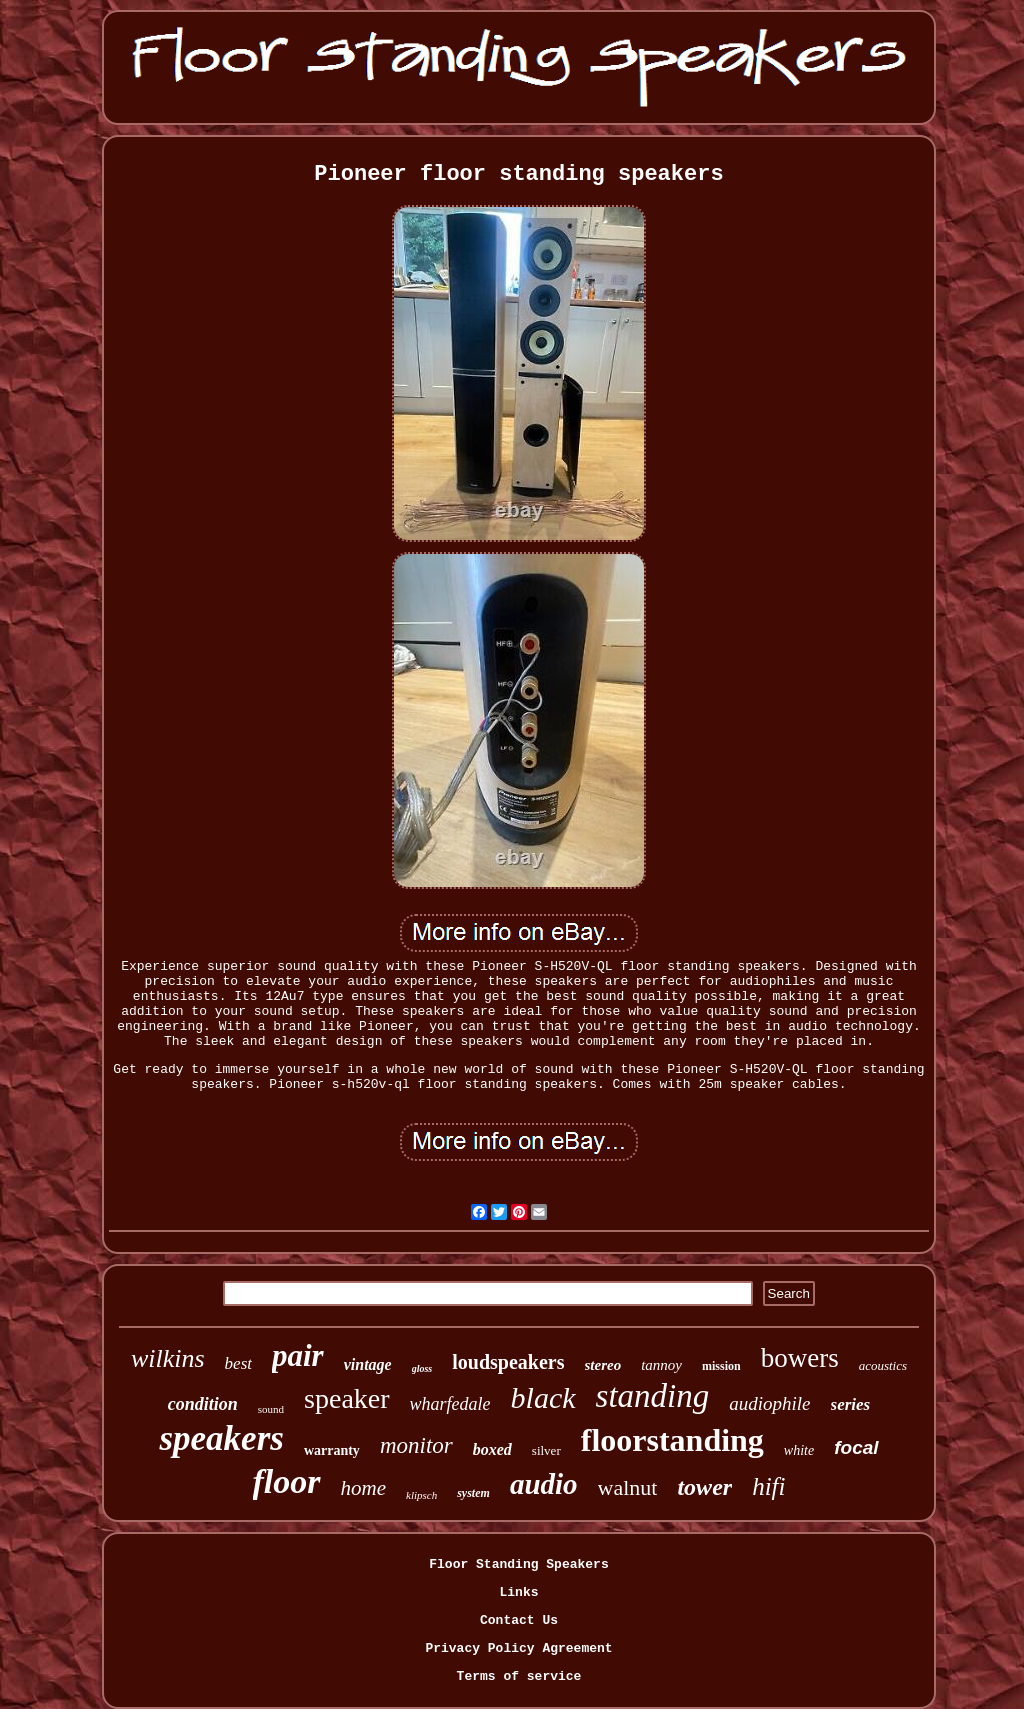 This screenshot has width=1024, height=1709. Describe the element at coordinates (518, 1648) in the screenshot. I see `Privacy Policy Agreement` at that location.